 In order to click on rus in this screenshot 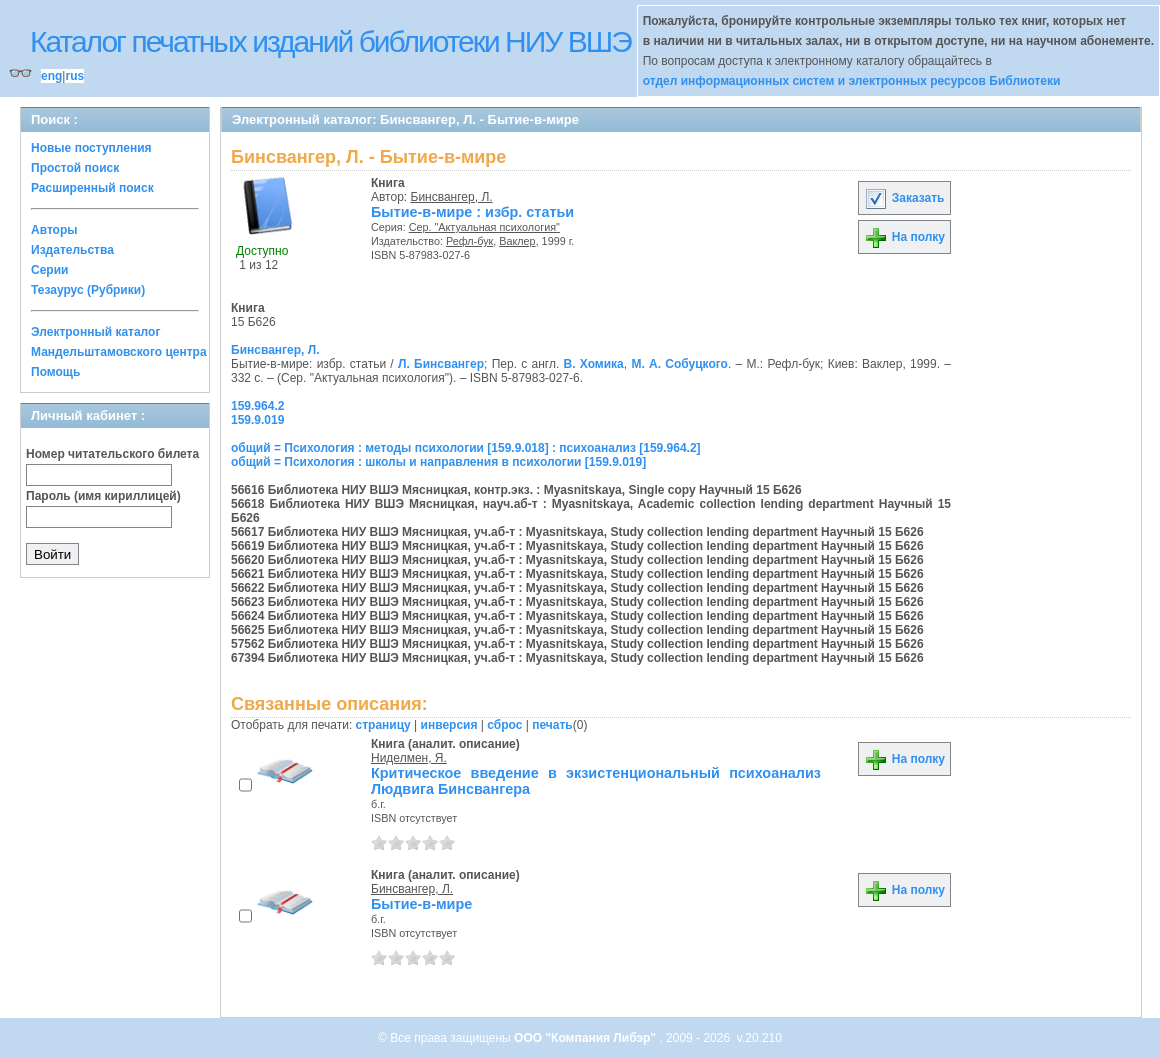, I will do `click(74, 76)`.